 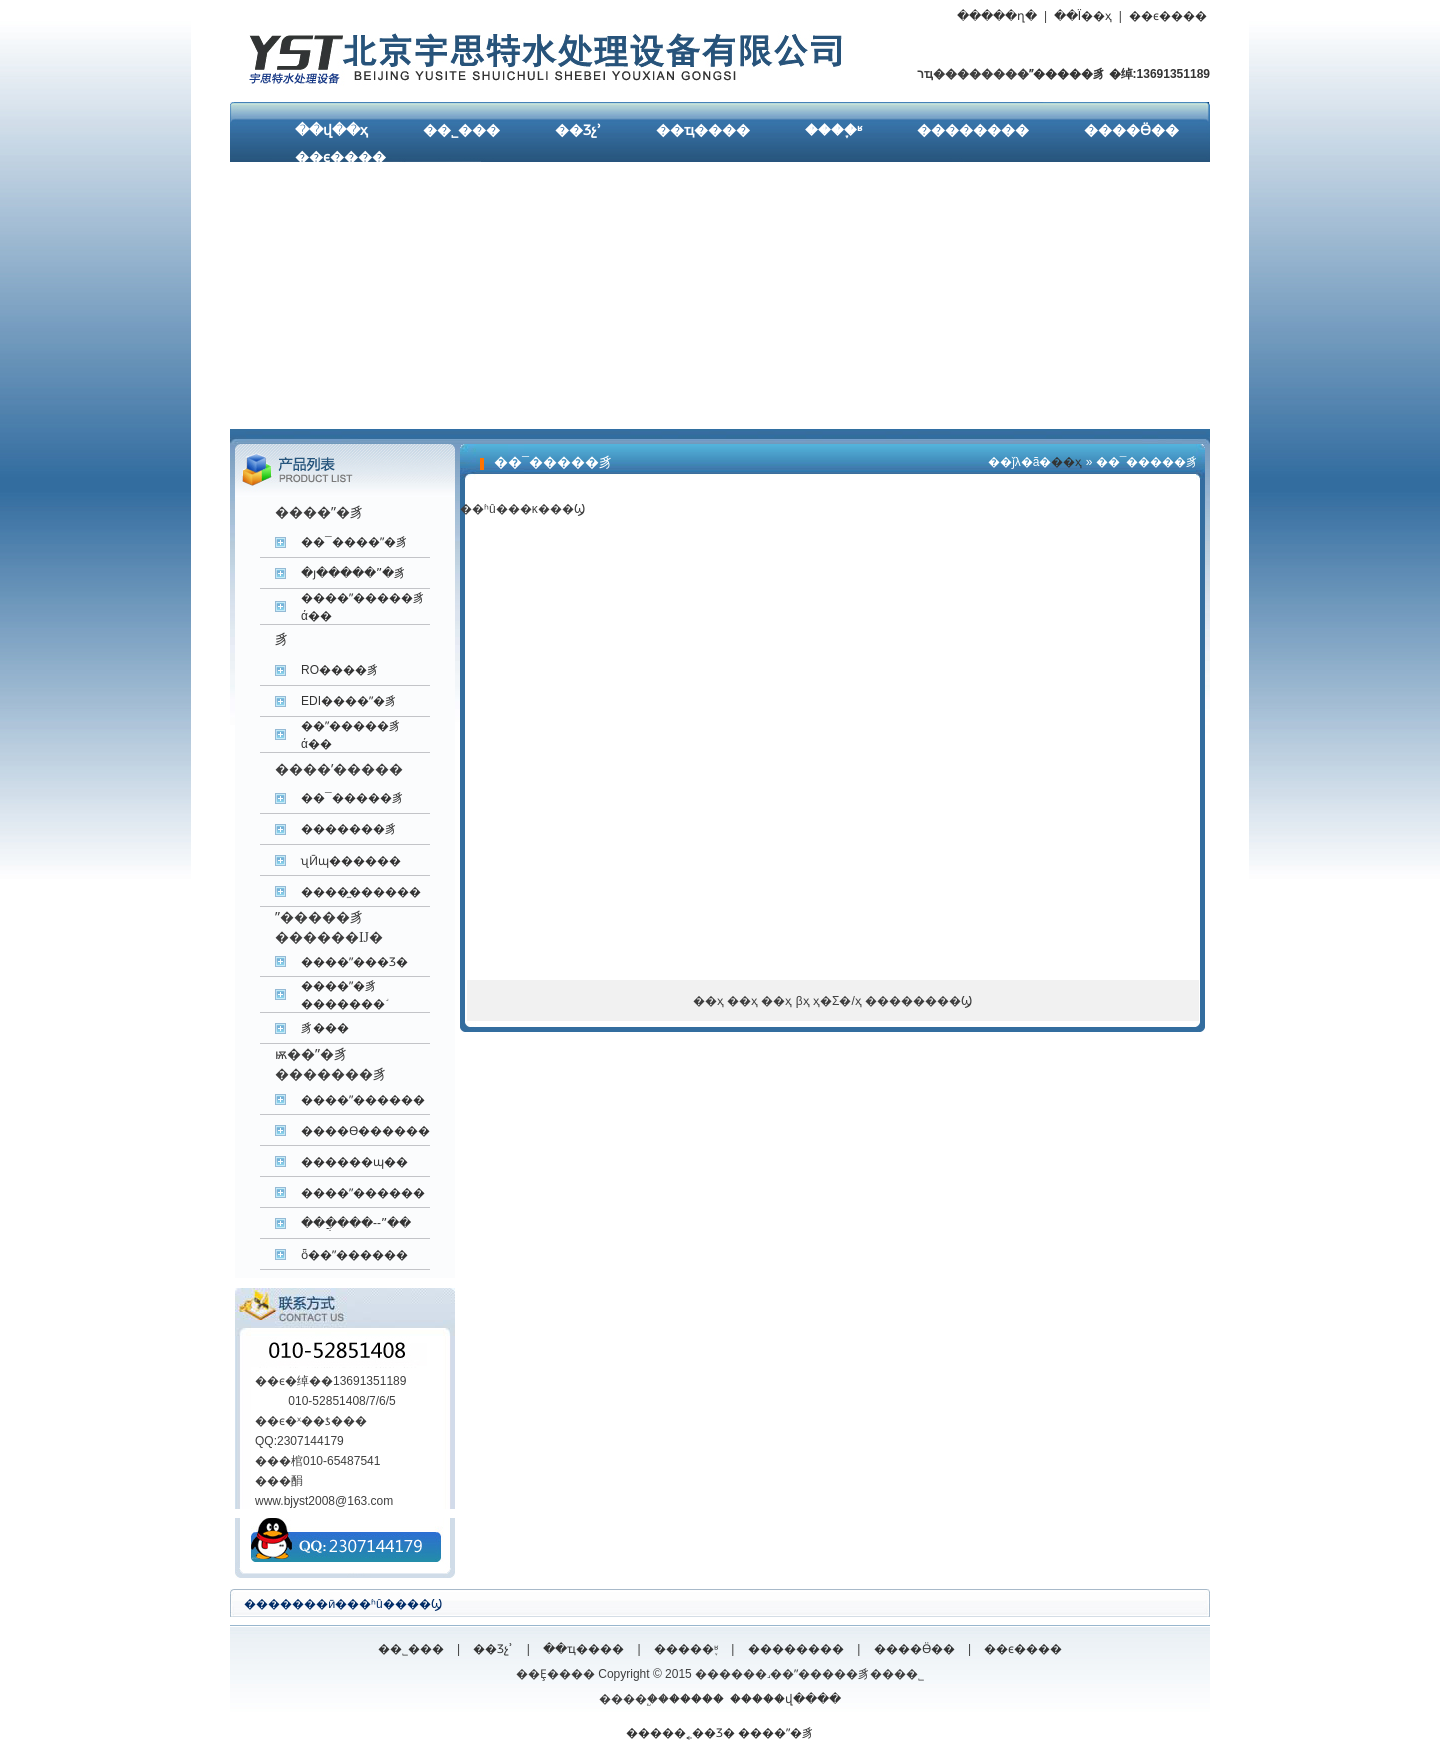 I want to click on ��¯����ˮ�豸, so click(x=354, y=542).